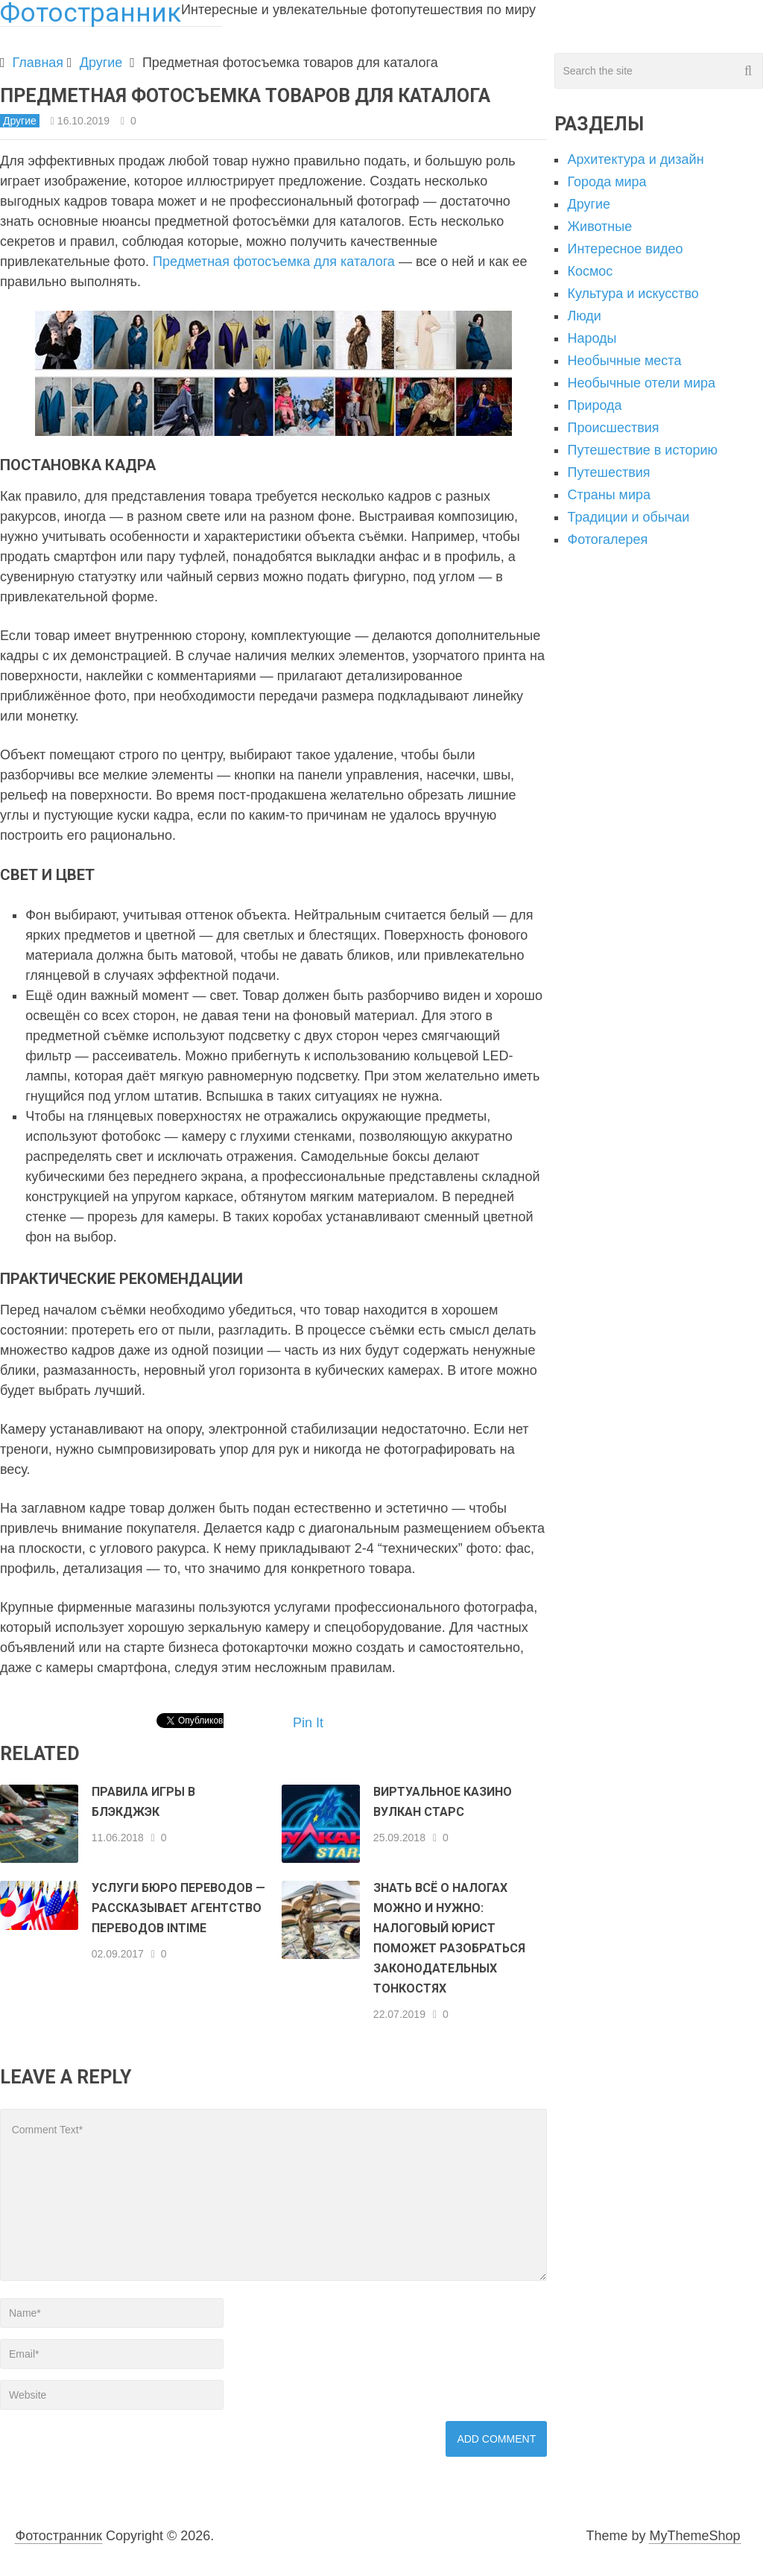  I want to click on Архитектура и дизайн, so click(635, 159).